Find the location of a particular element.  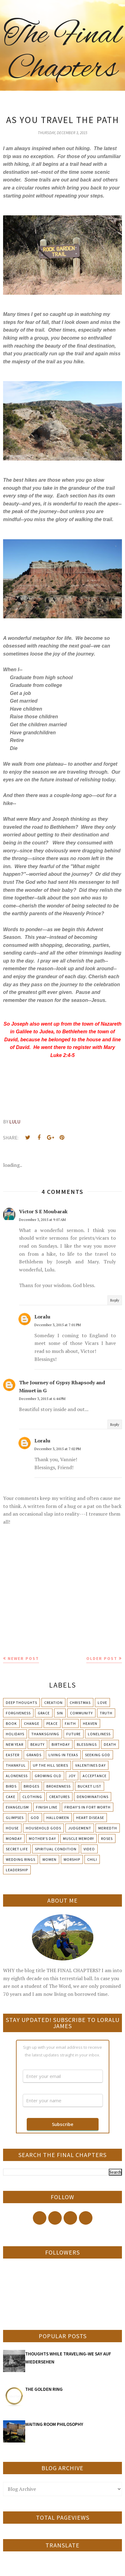

leadership is located at coordinates (17, 1870).